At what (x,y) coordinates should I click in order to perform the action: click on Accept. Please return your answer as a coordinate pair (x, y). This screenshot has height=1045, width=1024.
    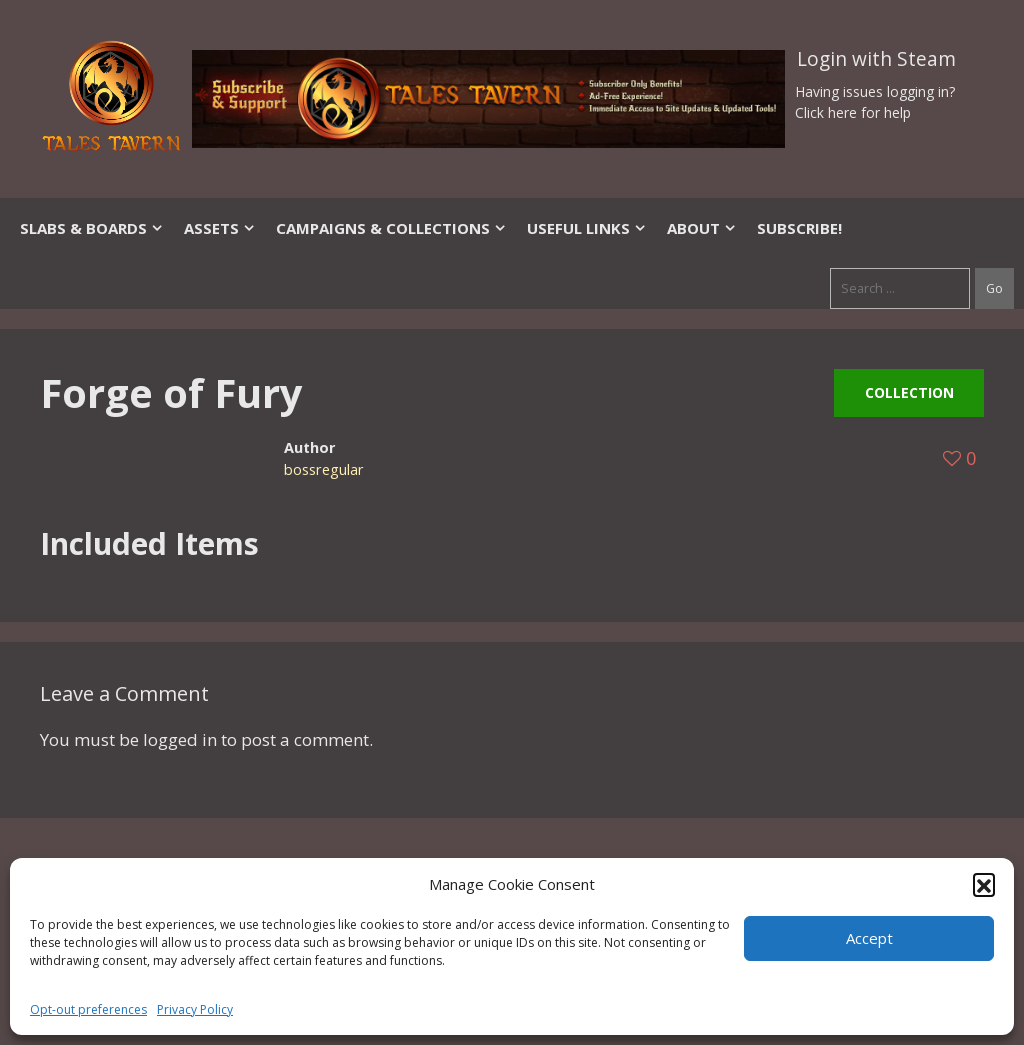
    Looking at the image, I should click on (869, 938).